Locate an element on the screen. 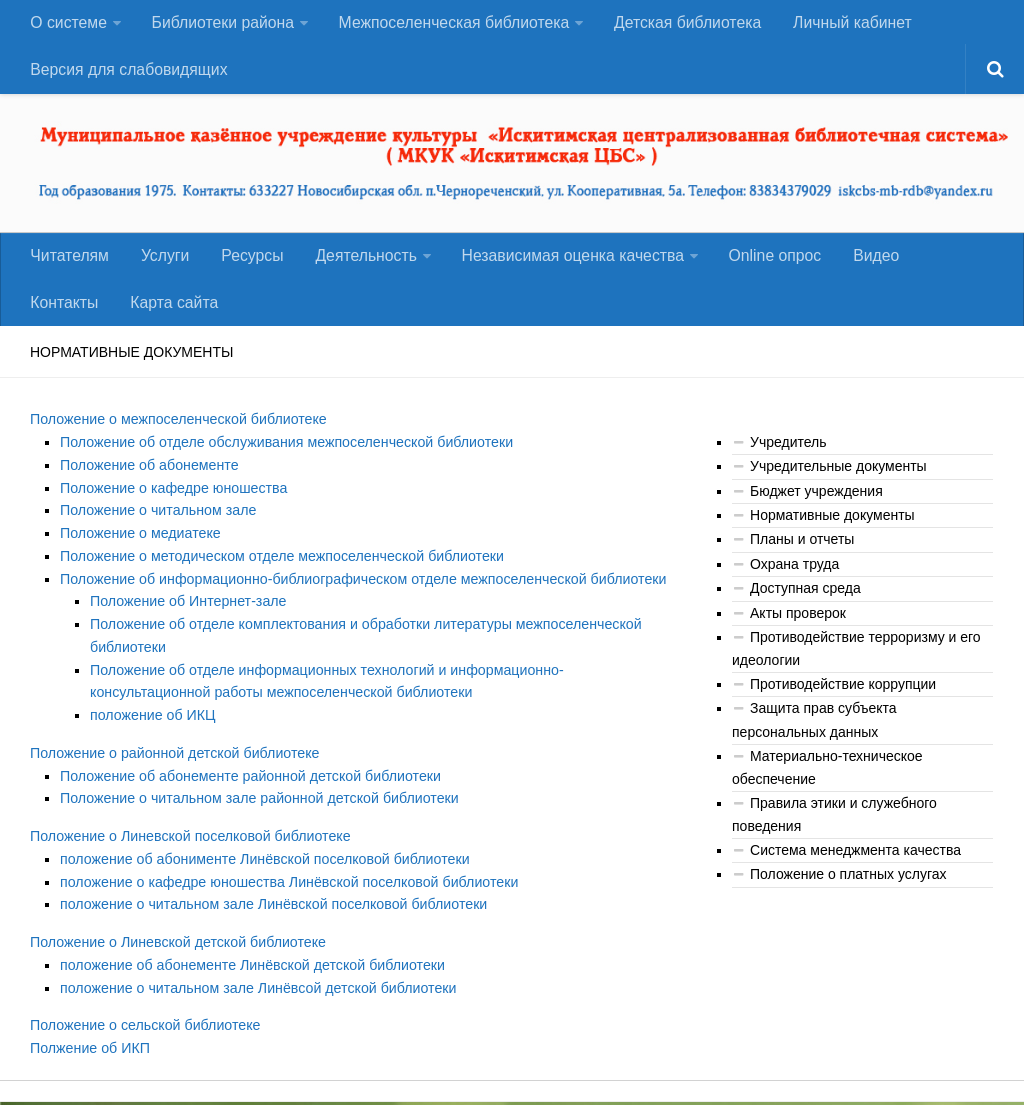  Оnline опрос is located at coordinates (765, 263).